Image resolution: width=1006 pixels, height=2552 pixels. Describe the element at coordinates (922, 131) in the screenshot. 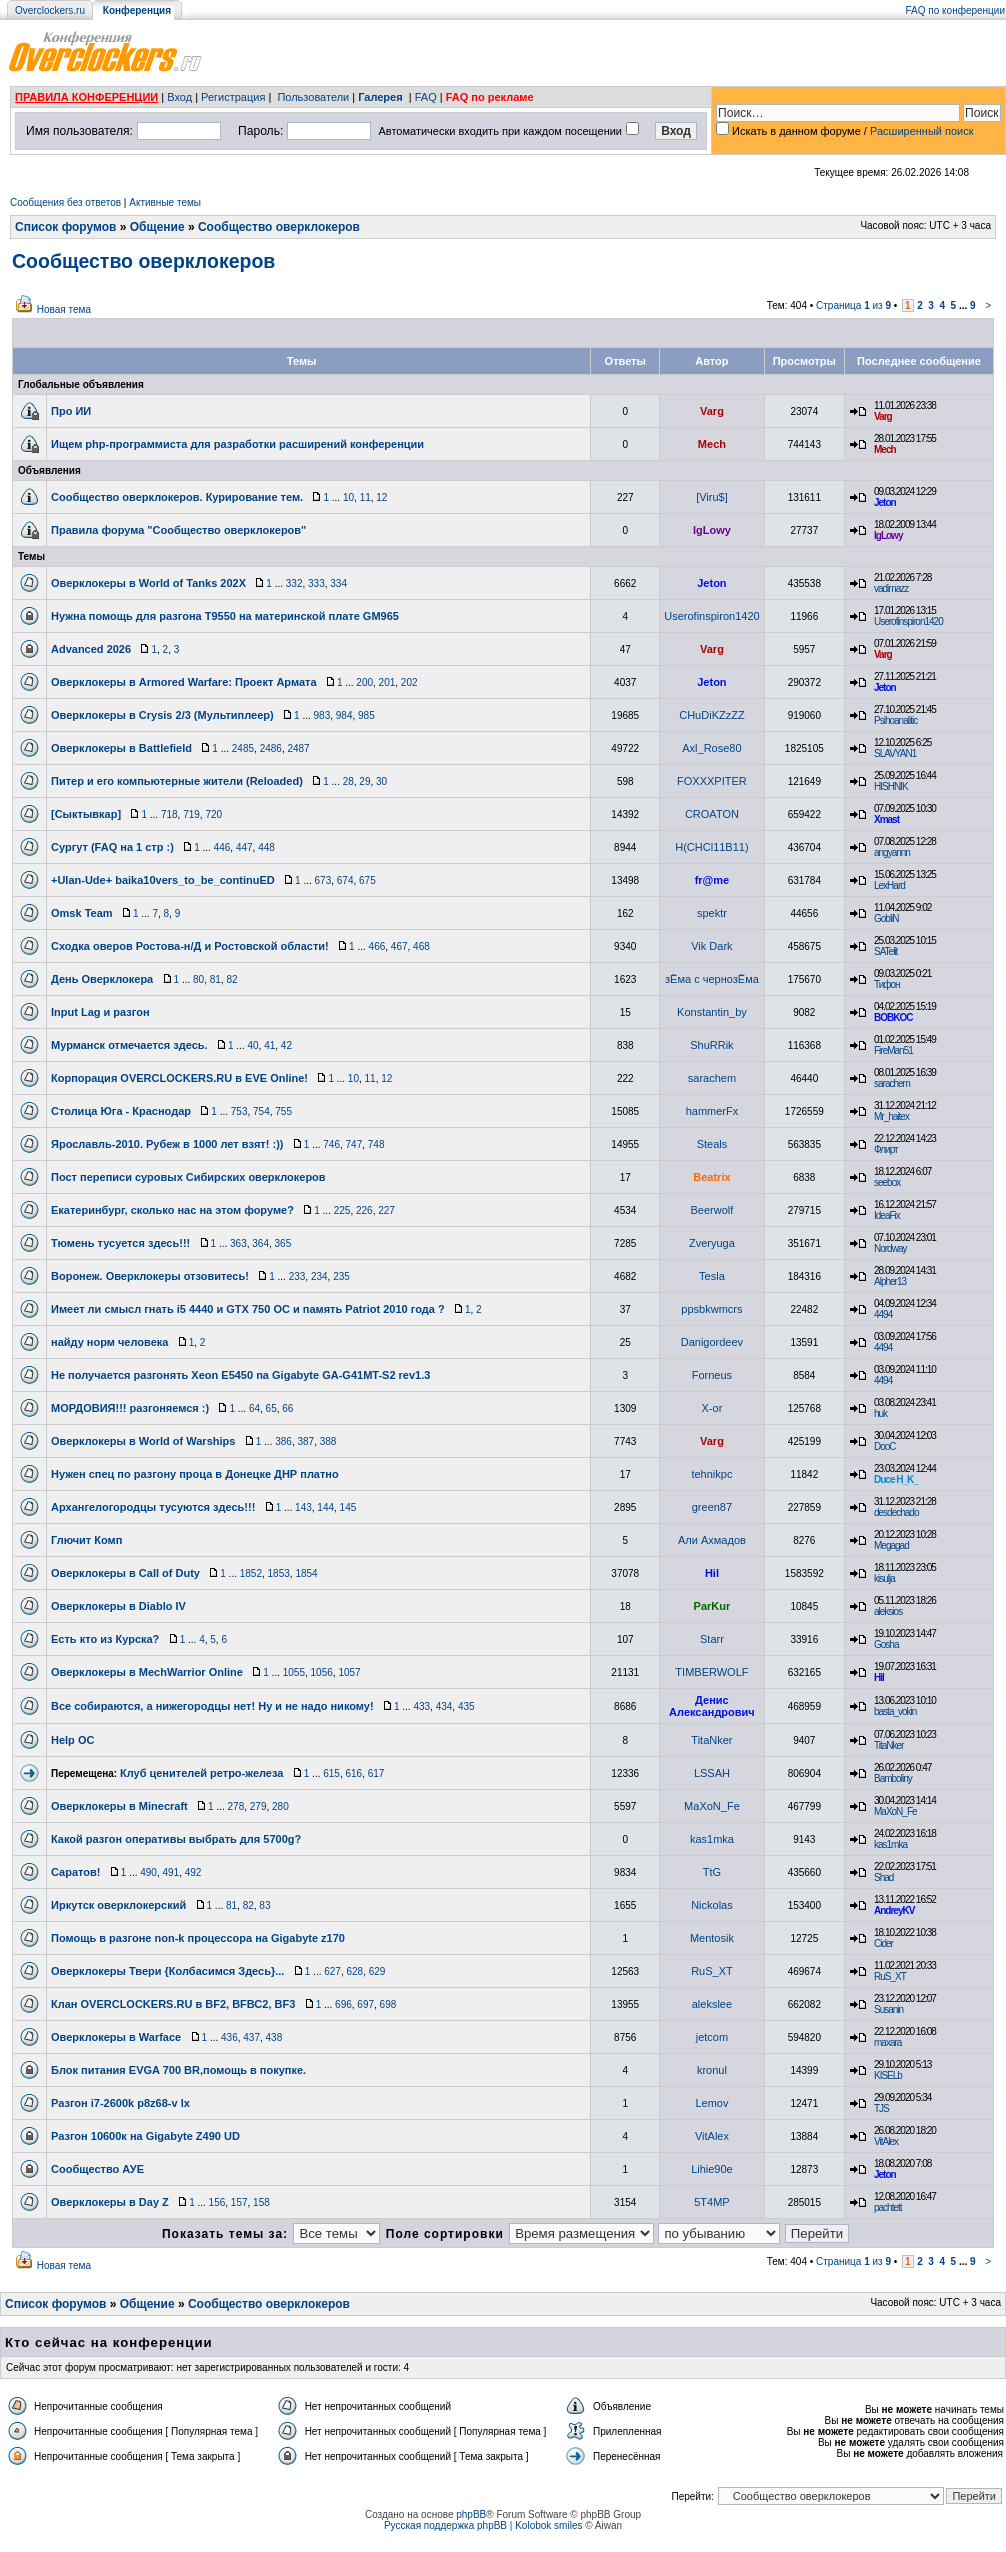

I see `Расширенный поиск` at that location.